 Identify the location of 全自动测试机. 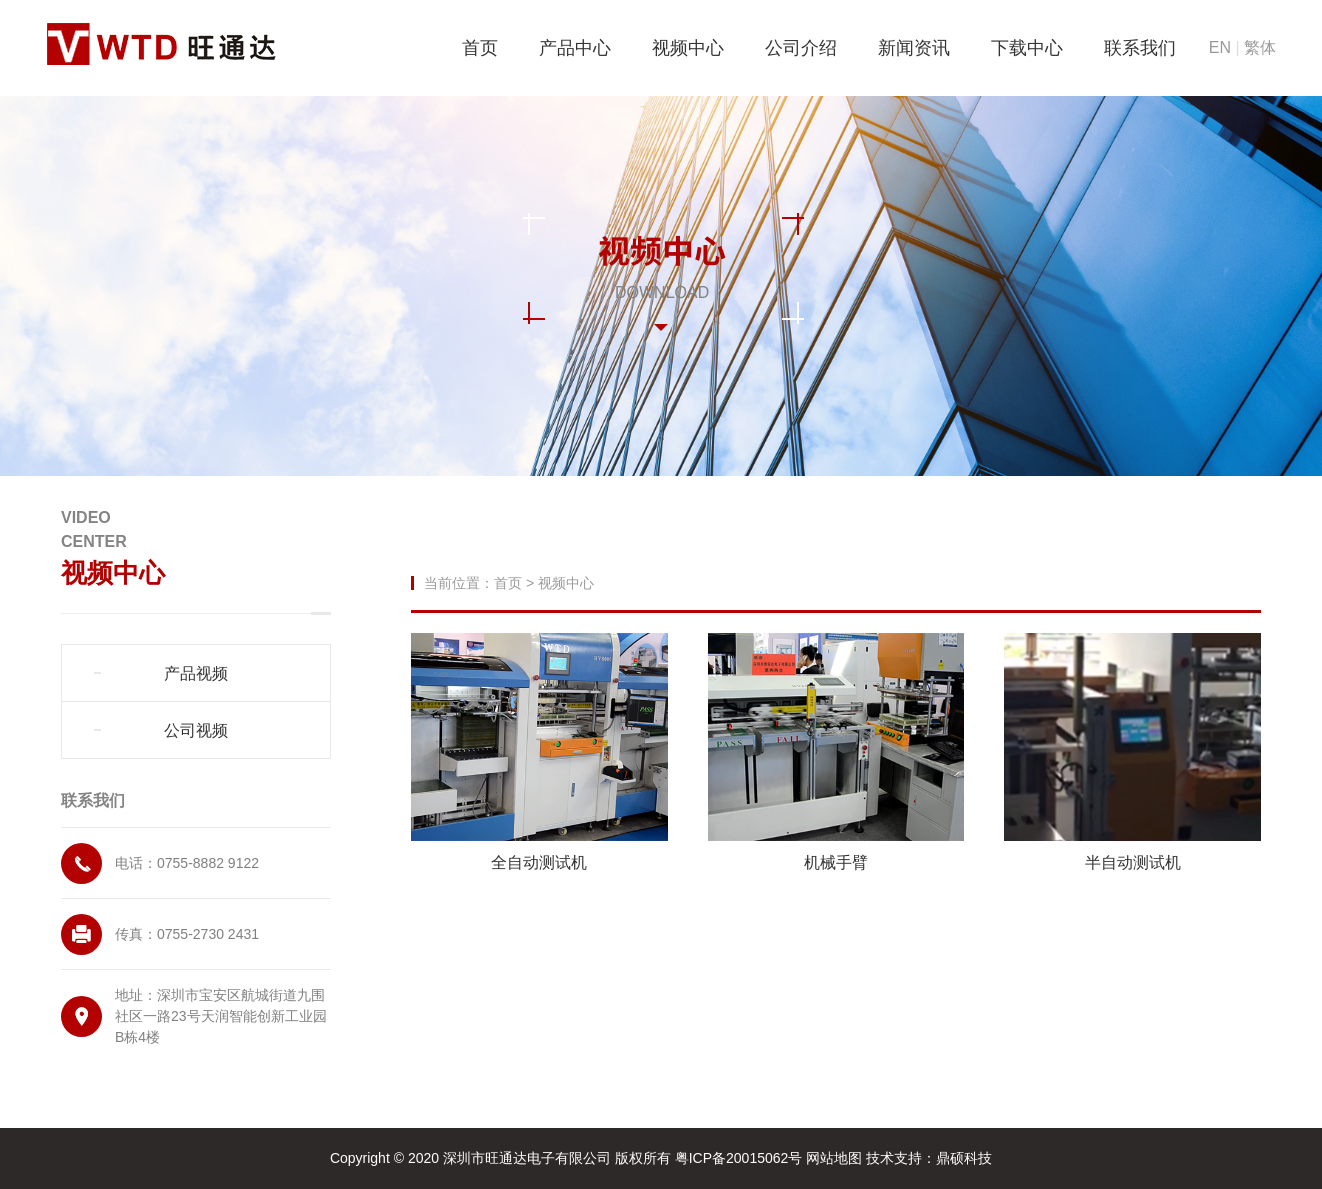
(539, 862).